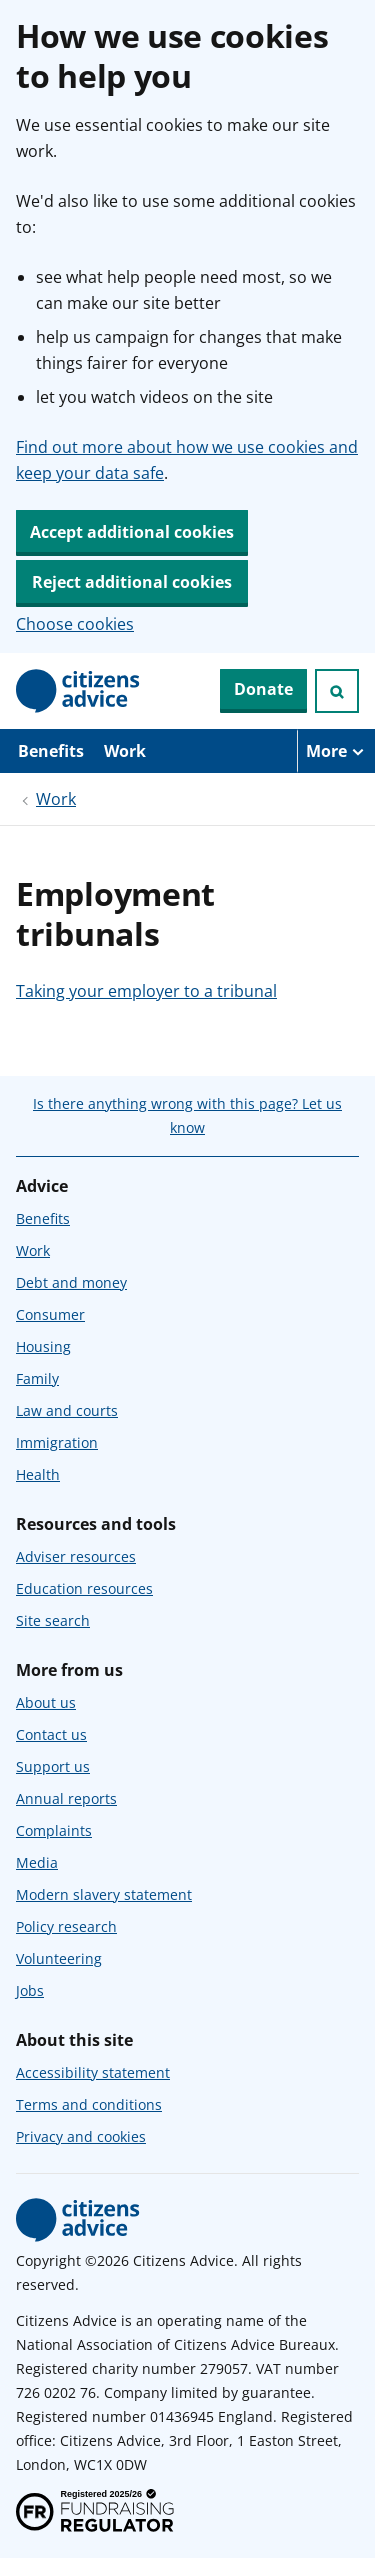 The width and height of the screenshot is (375, 2558). Describe the element at coordinates (57, 1442) in the screenshot. I see `Immigration` at that location.